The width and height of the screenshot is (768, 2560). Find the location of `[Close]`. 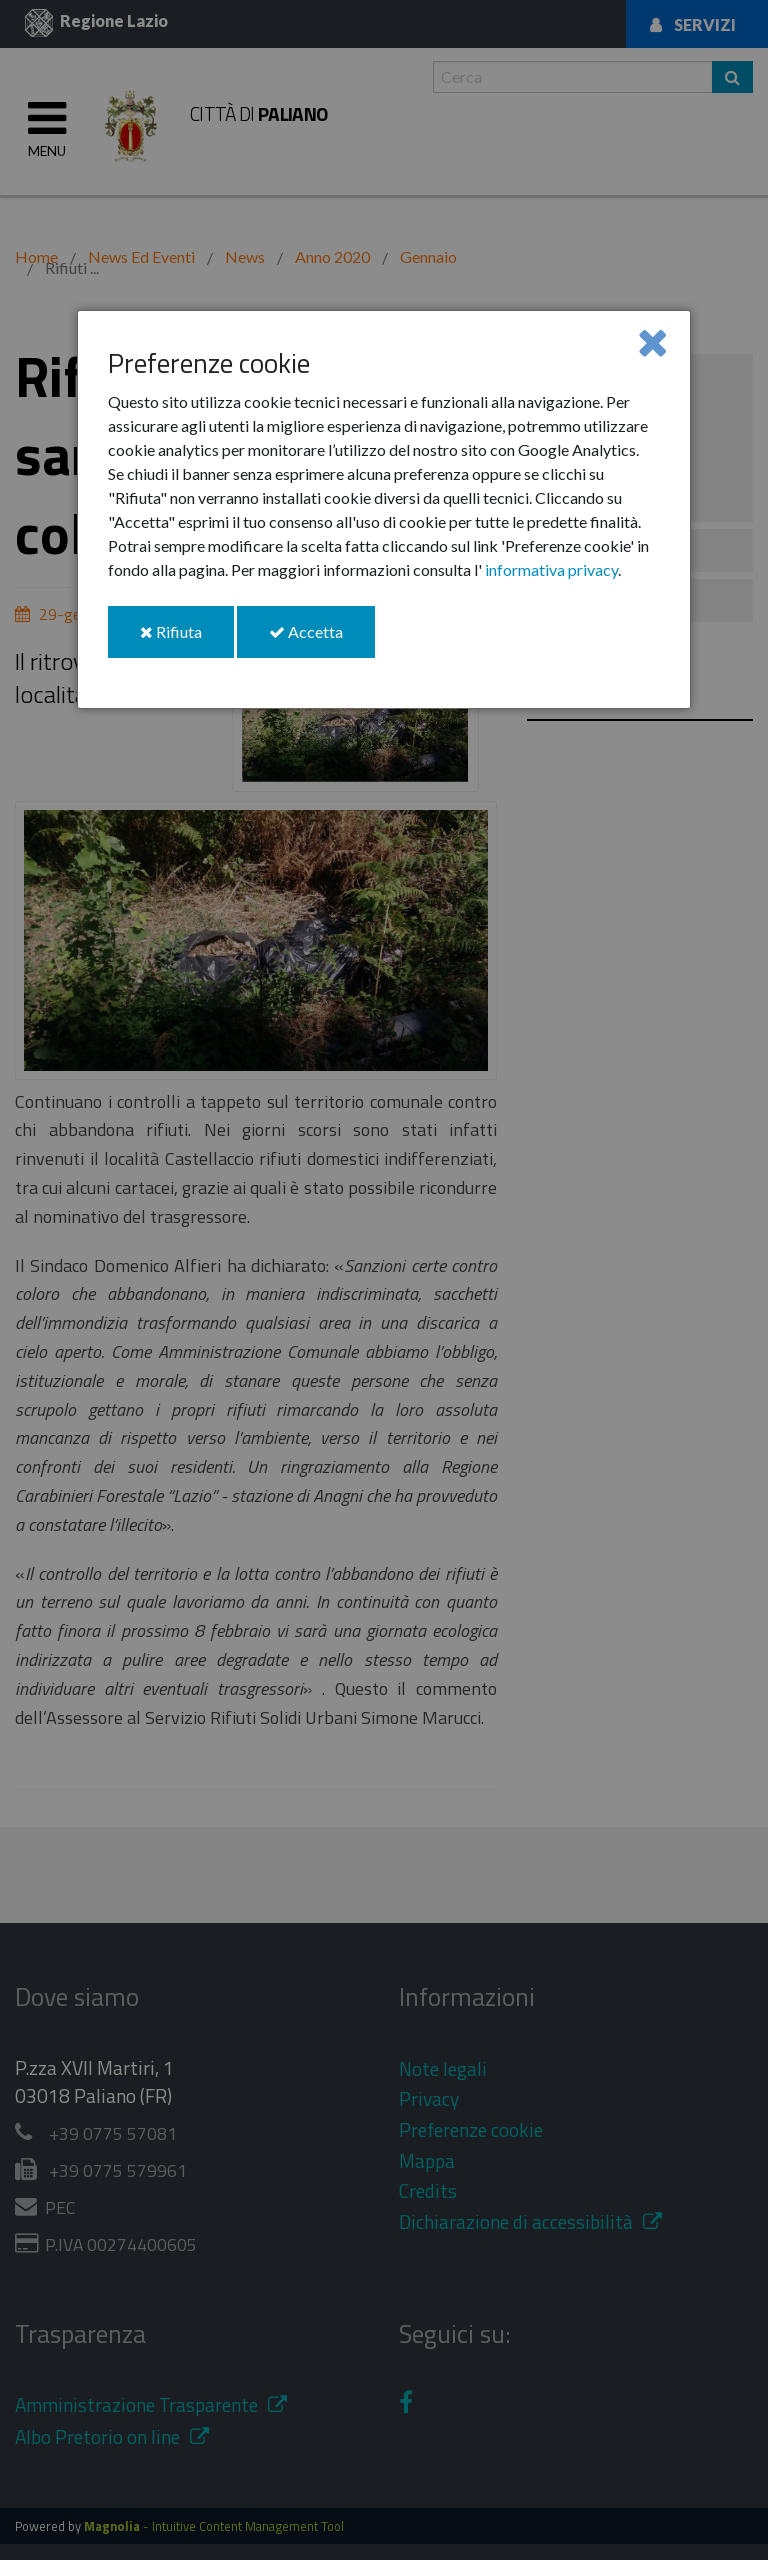

[Close] is located at coordinates (652, 341).